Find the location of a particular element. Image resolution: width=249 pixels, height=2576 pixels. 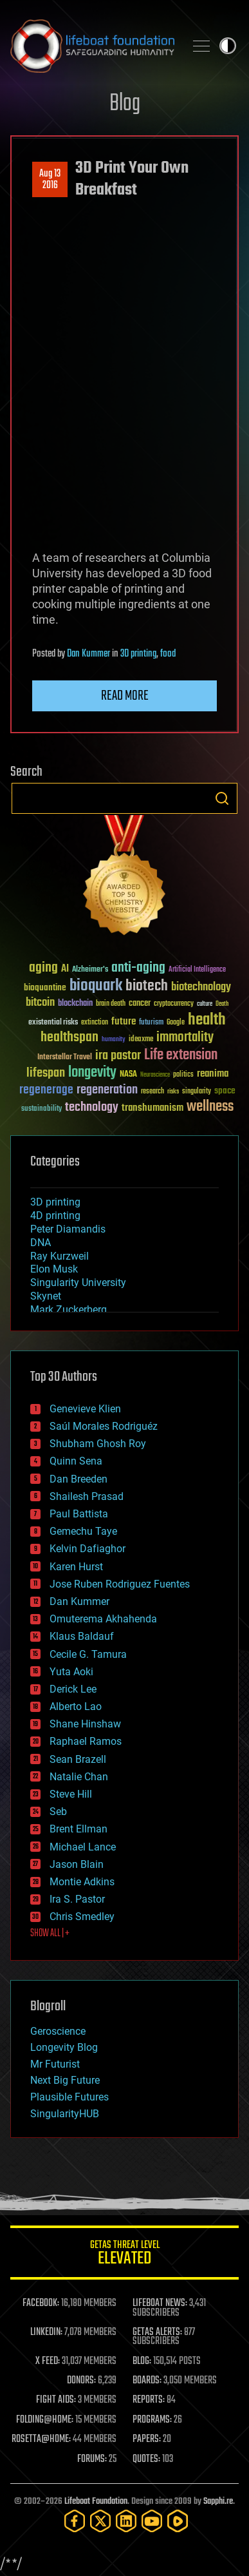

3D printing is located at coordinates (138, 654).